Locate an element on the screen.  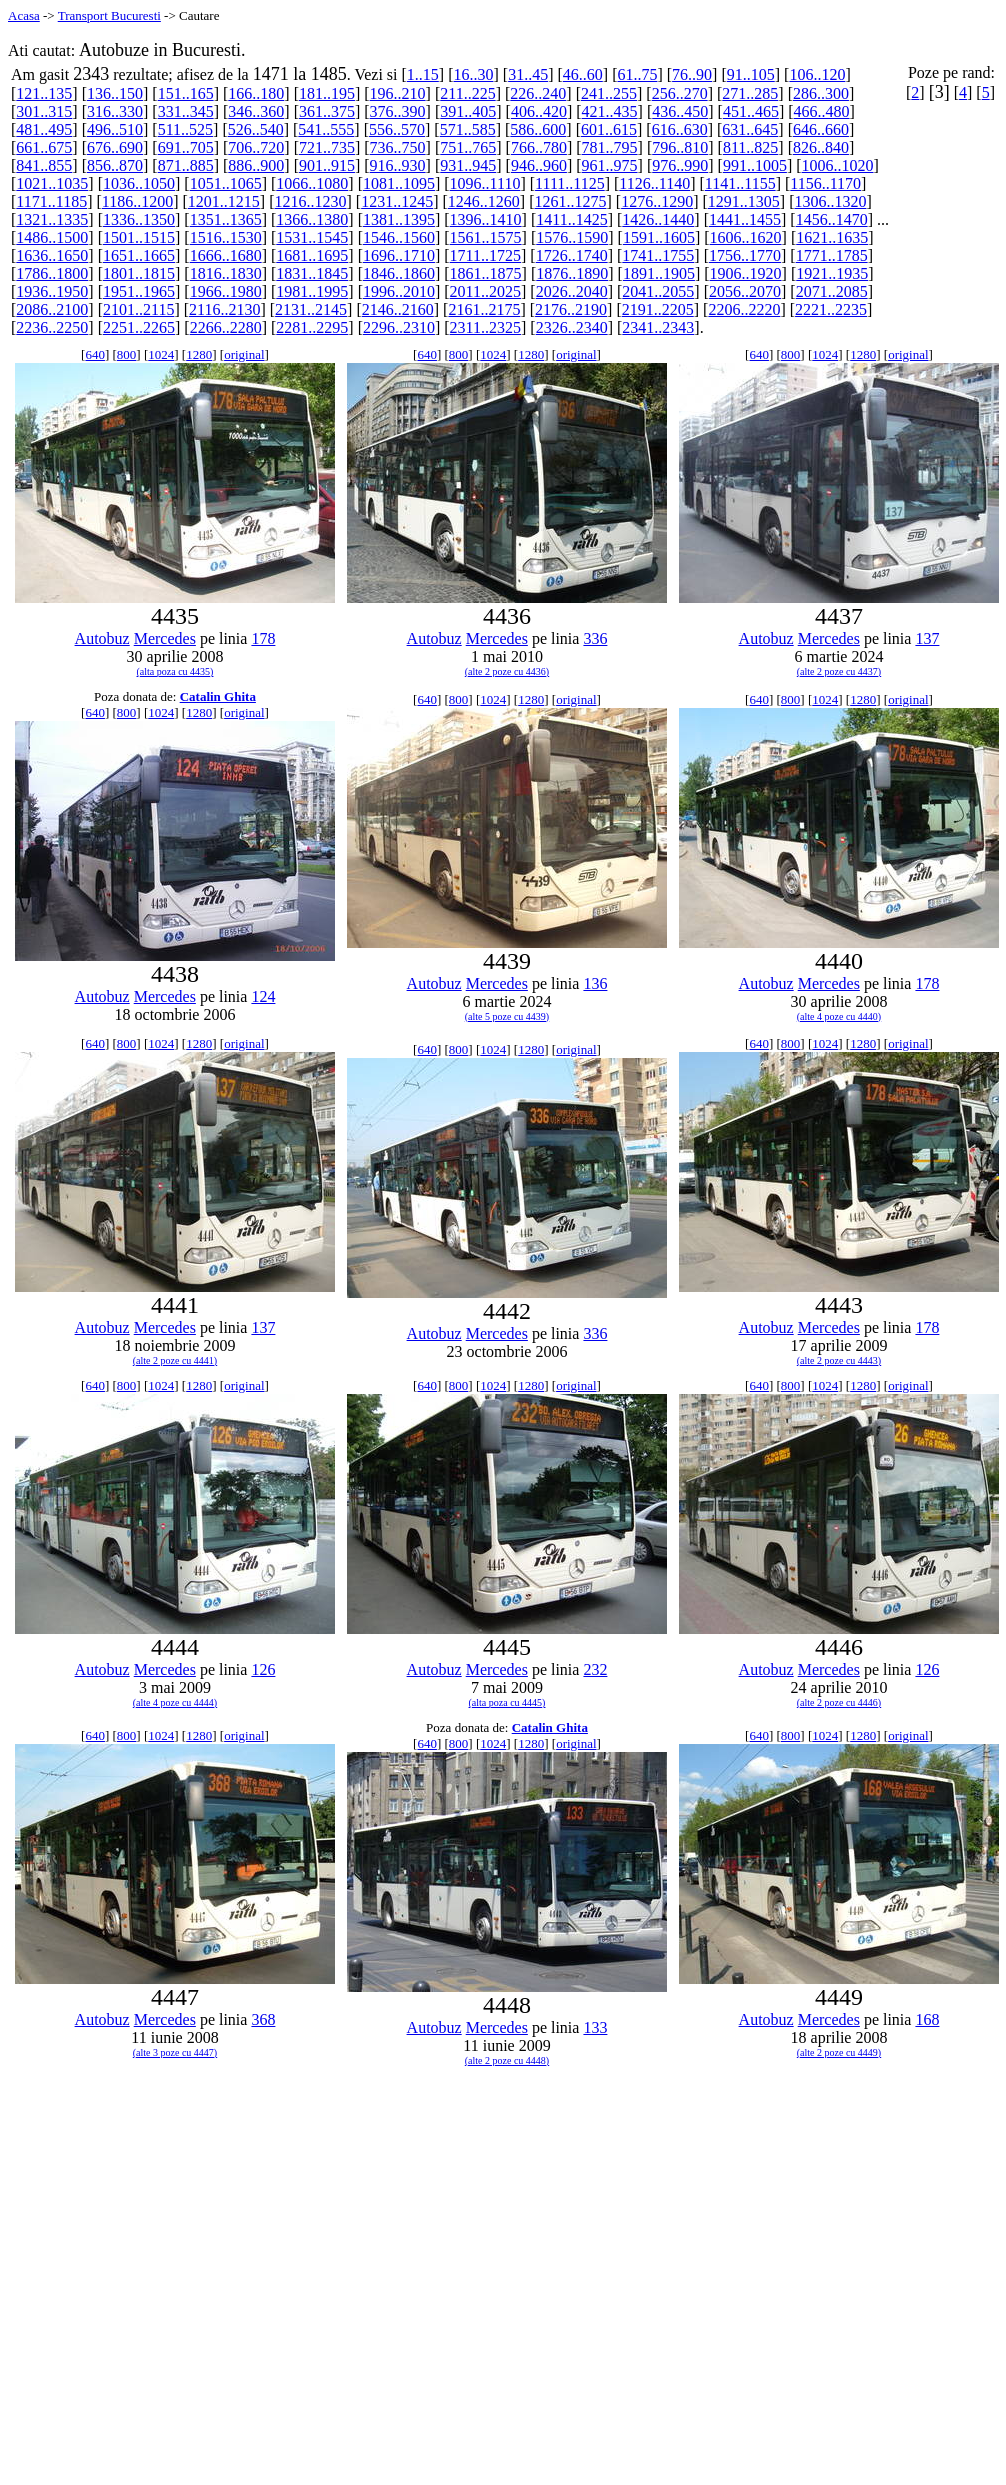
168 is located at coordinates (927, 2019).